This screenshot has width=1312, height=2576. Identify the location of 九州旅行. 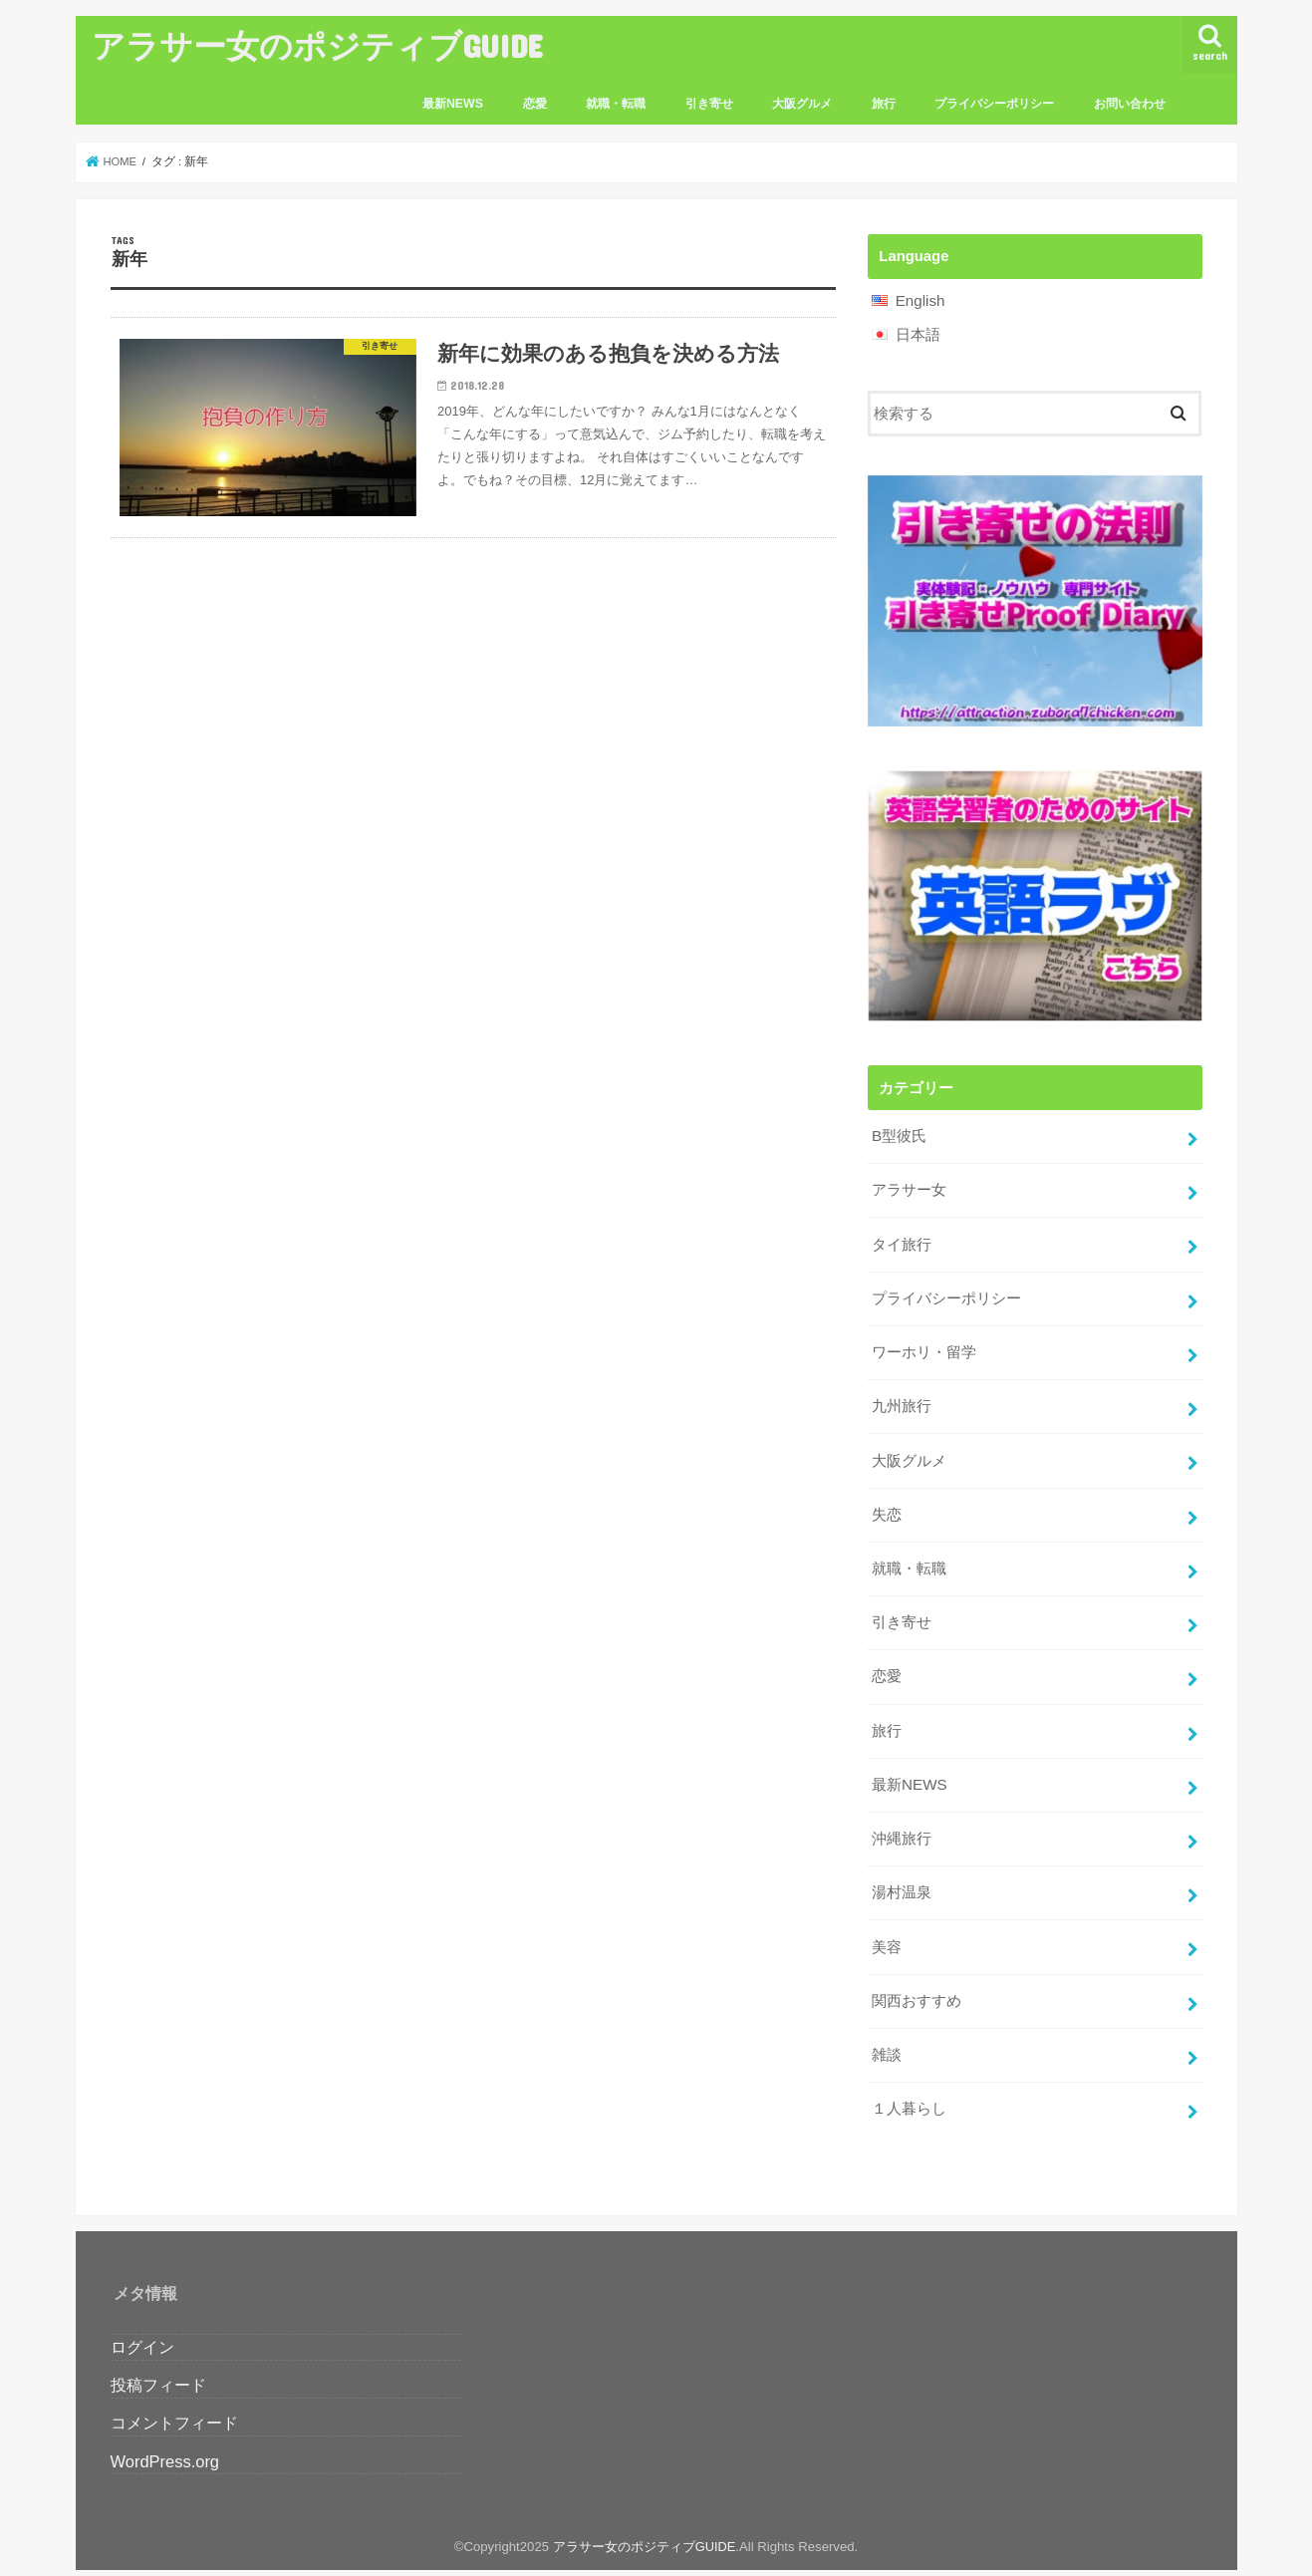
(901, 1398).